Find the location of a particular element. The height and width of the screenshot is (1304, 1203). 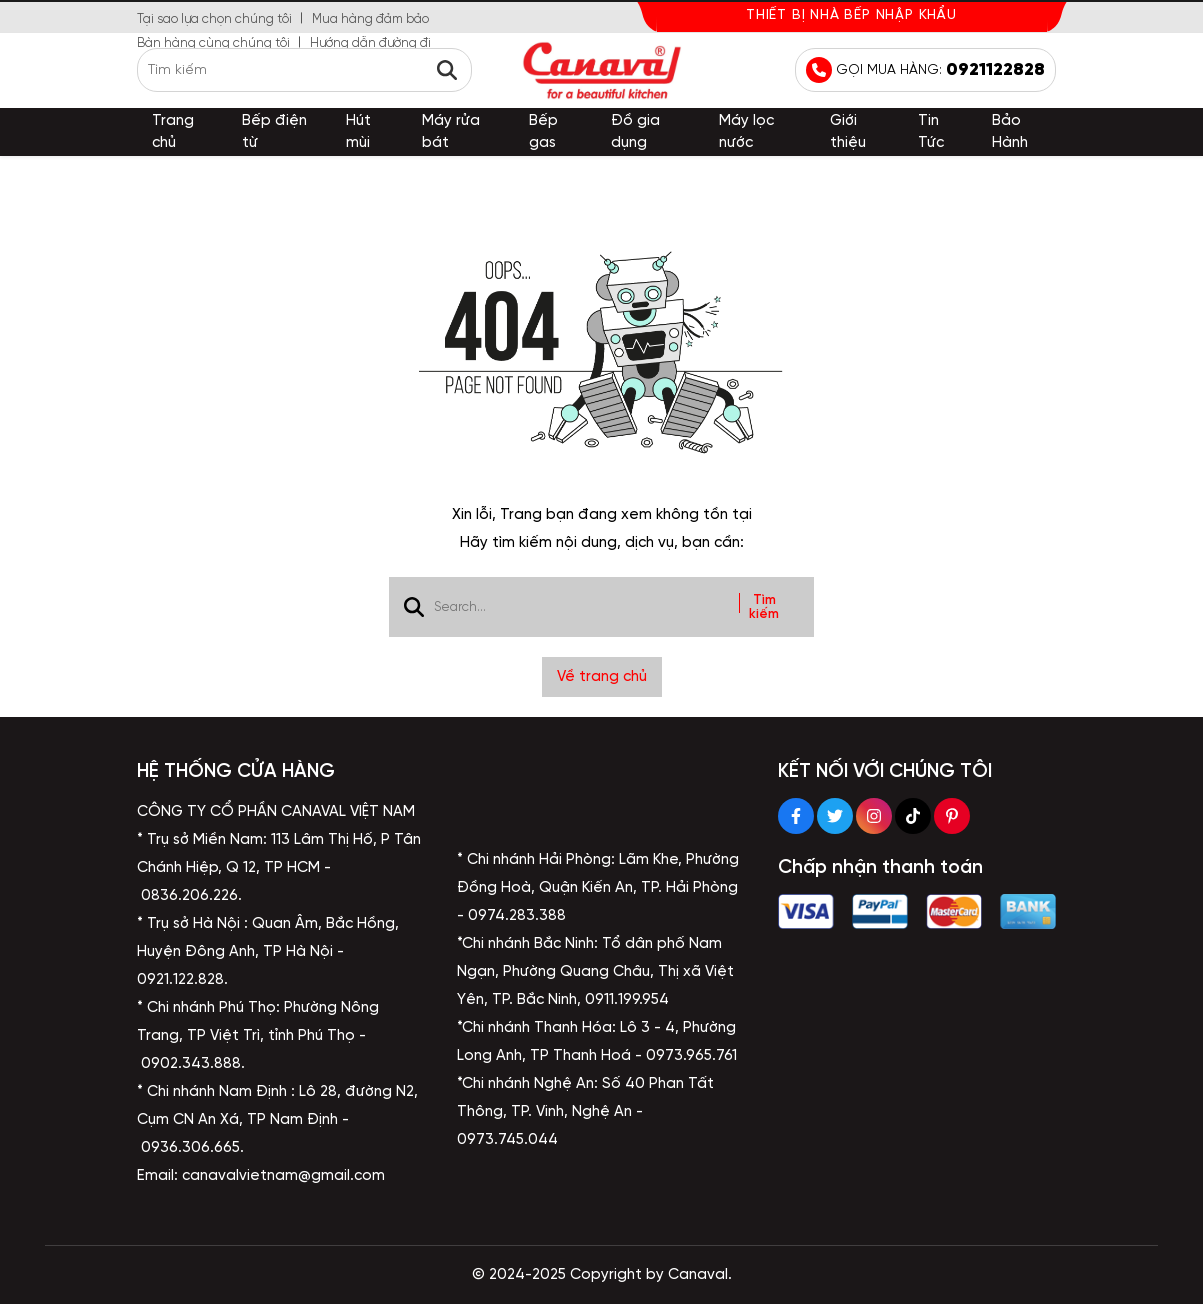

[Facebook Social] is located at coordinates (796, 816).